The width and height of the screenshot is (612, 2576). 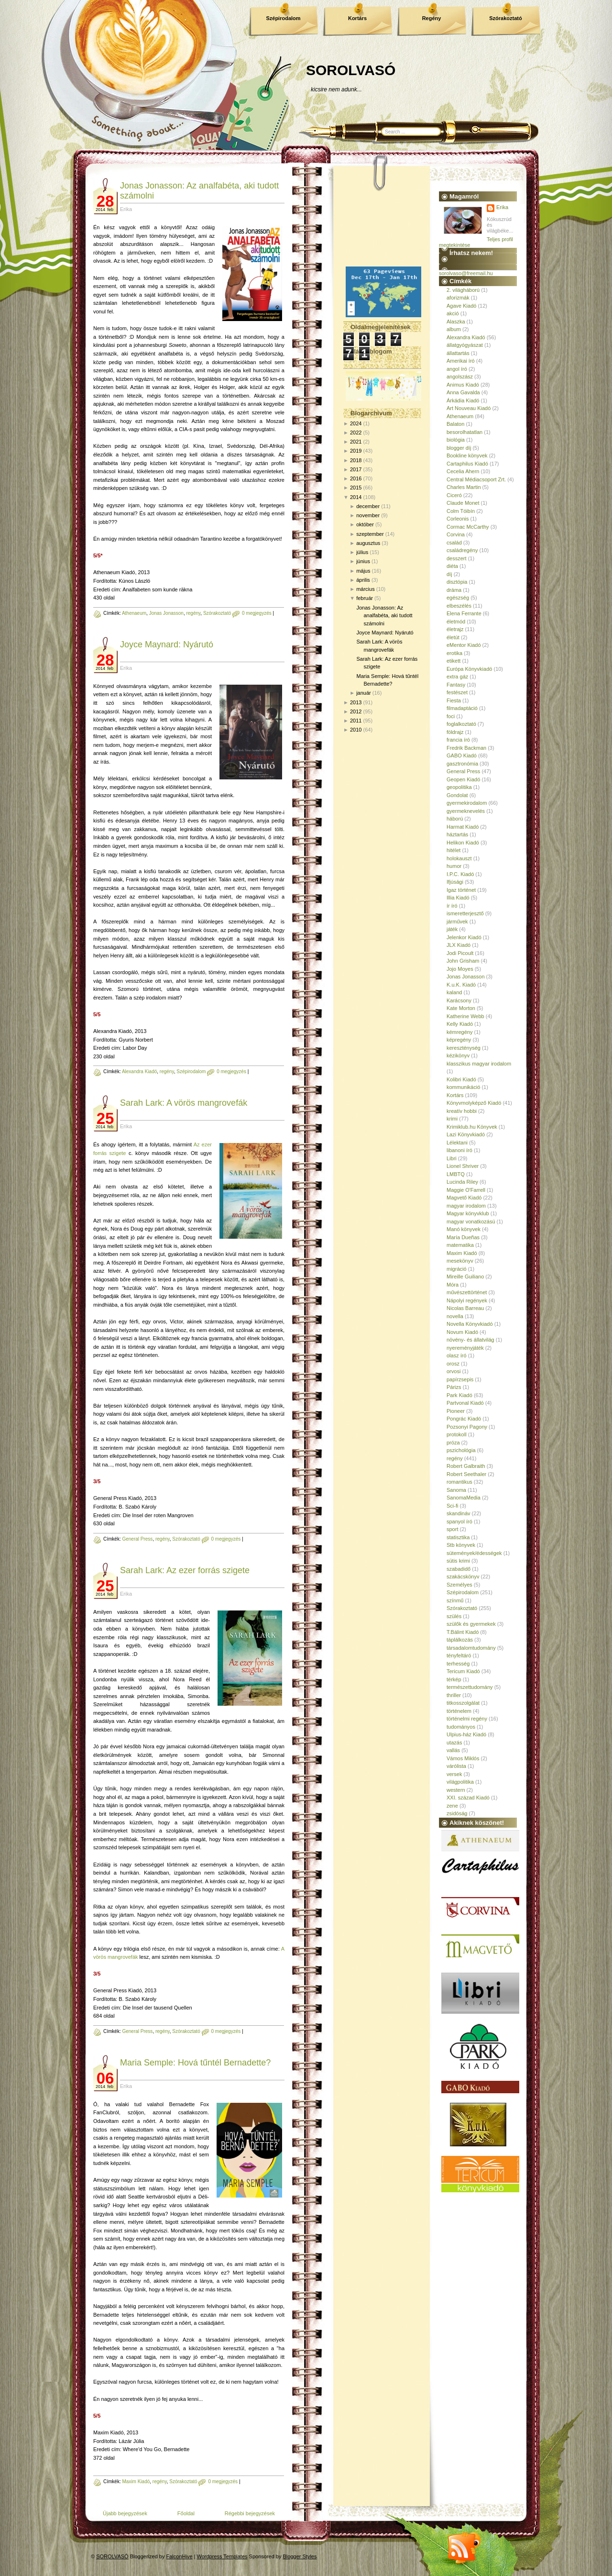 I want to click on dráma, so click(x=454, y=590).